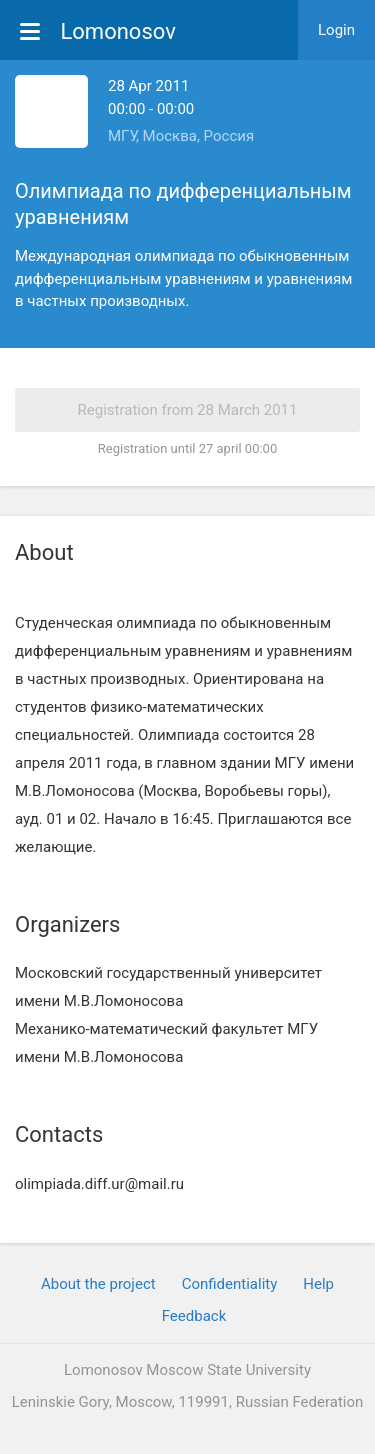 Image resolution: width=375 pixels, height=1454 pixels. What do you see at coordinates (336, 30) in the screenshot?
I see `Login` at bounding box center [336, 30].